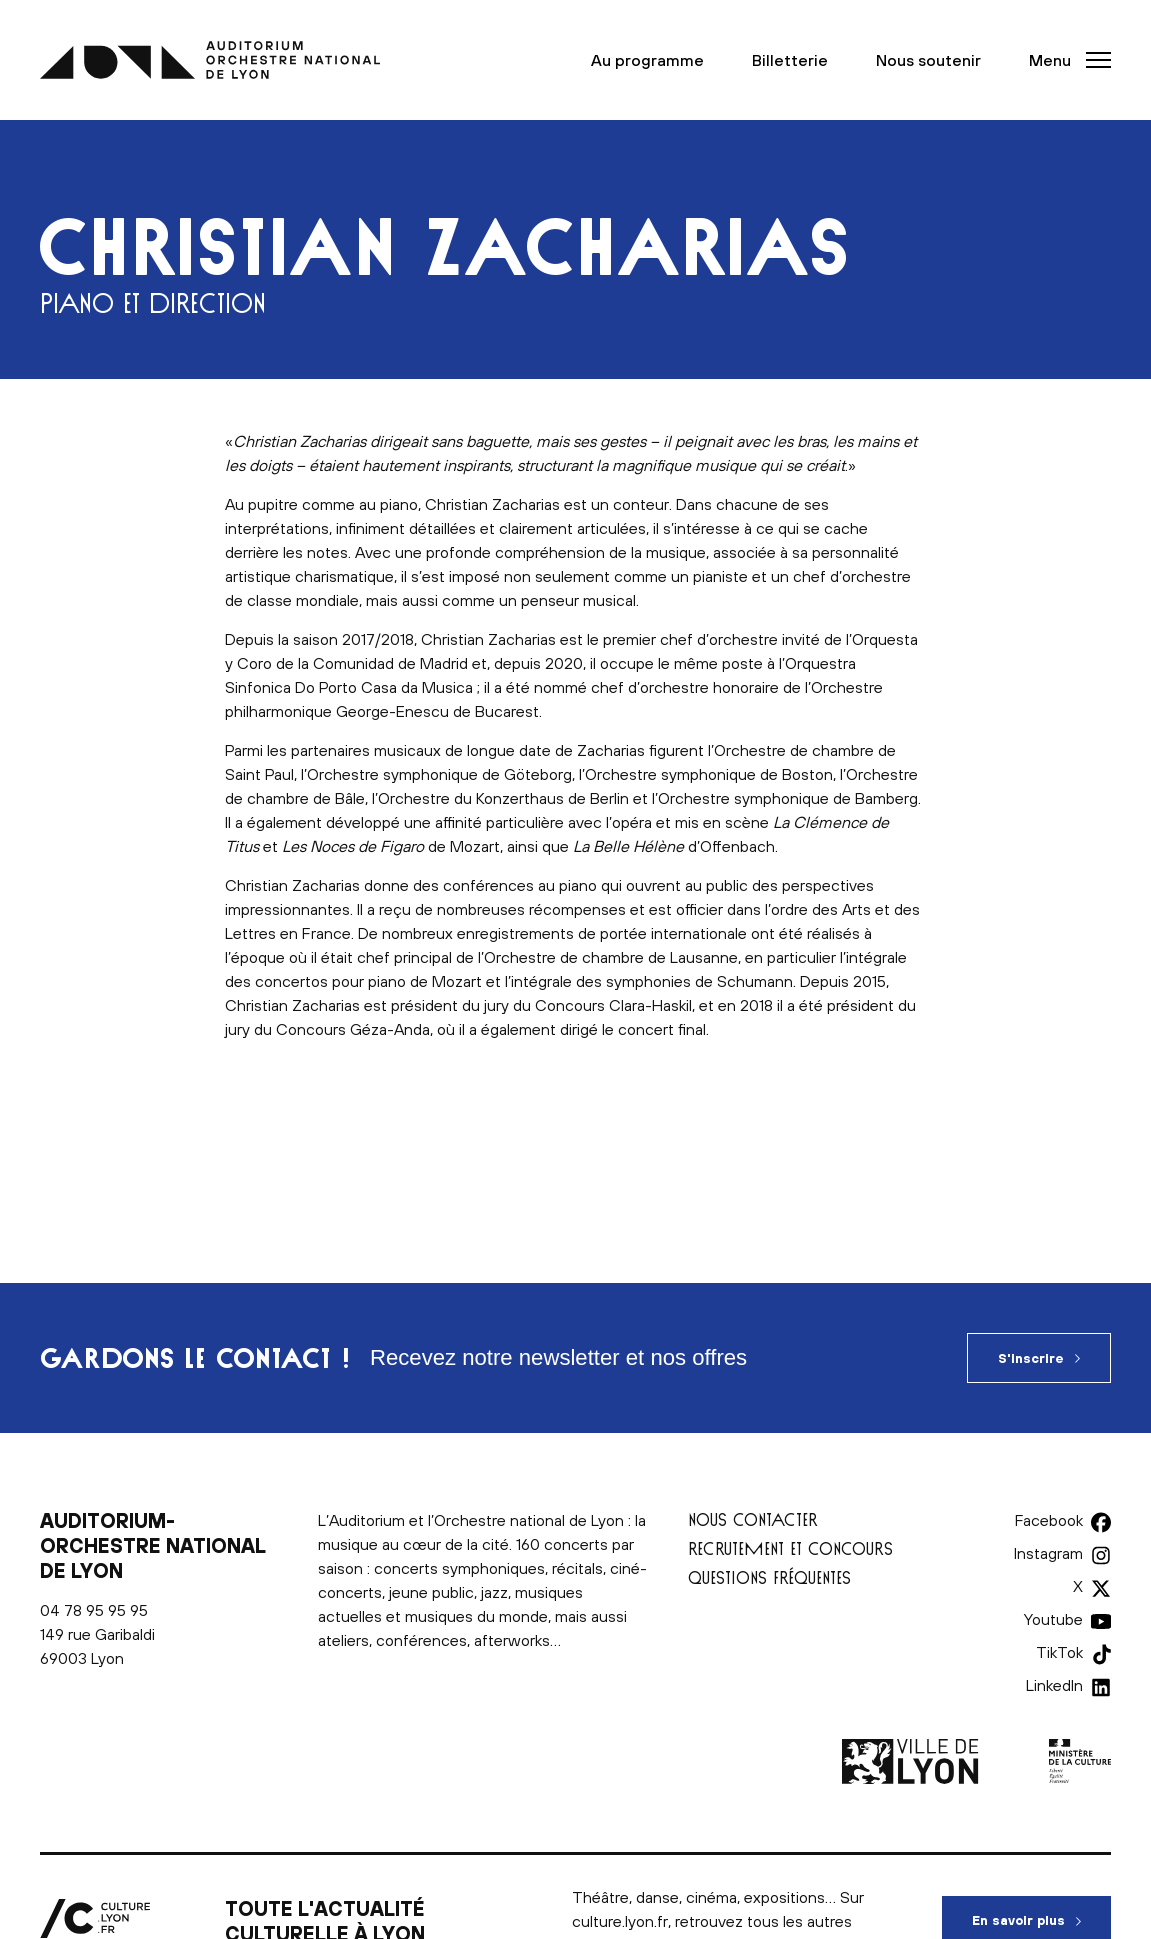 The width and height of the screenshot is (1151, 1939). Describe the element at coordinates (769, 1577) in the screenshot. I see `Questions fréquentes` at that location.